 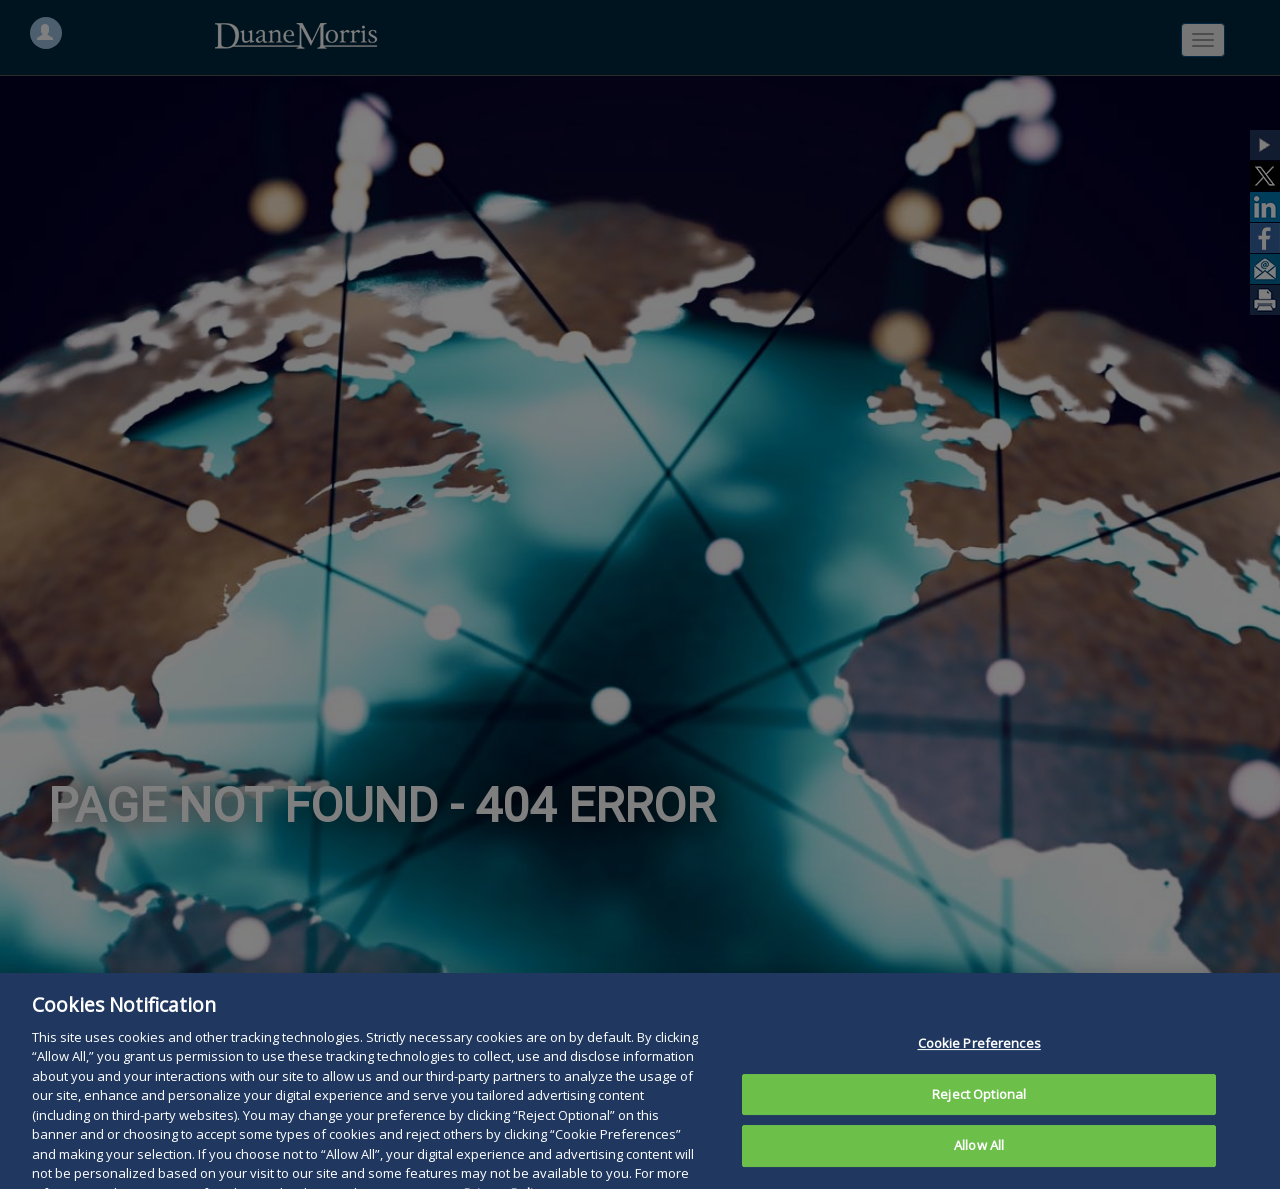 What do you see at coordinates (979, 1162) in the screenshot?
I see `Allow All` at bounding box center [979, 1162].